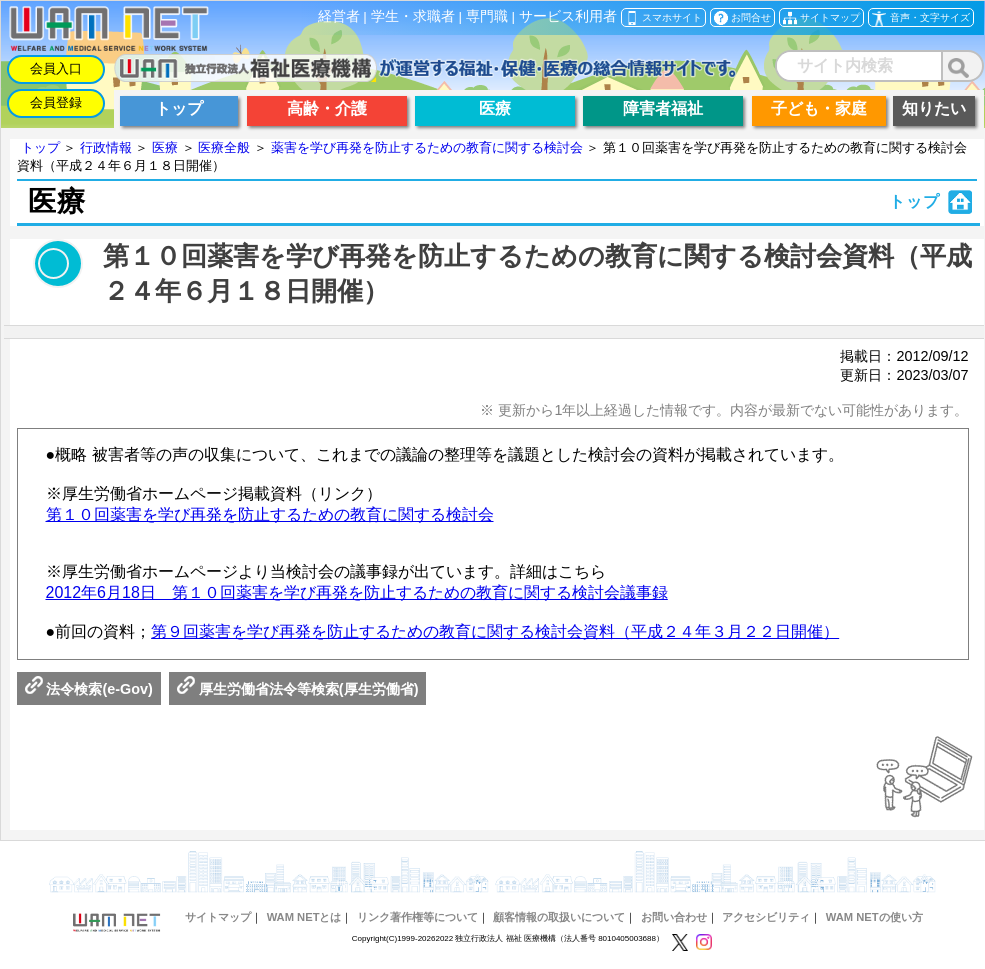  I want to click on 専門職, so click(487, 16).